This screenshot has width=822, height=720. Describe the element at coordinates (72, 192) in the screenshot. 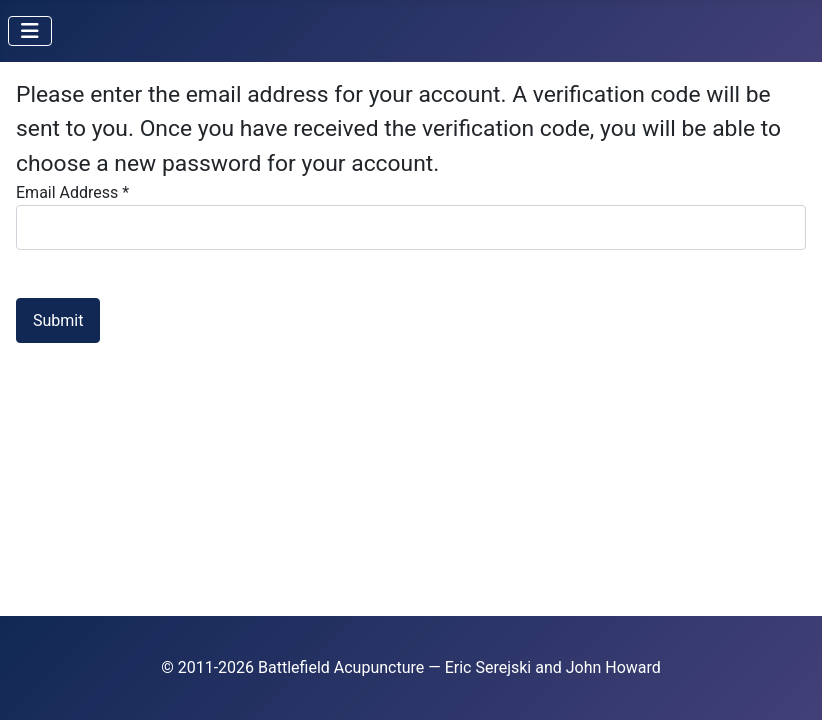

I see `Email Address` at that location.